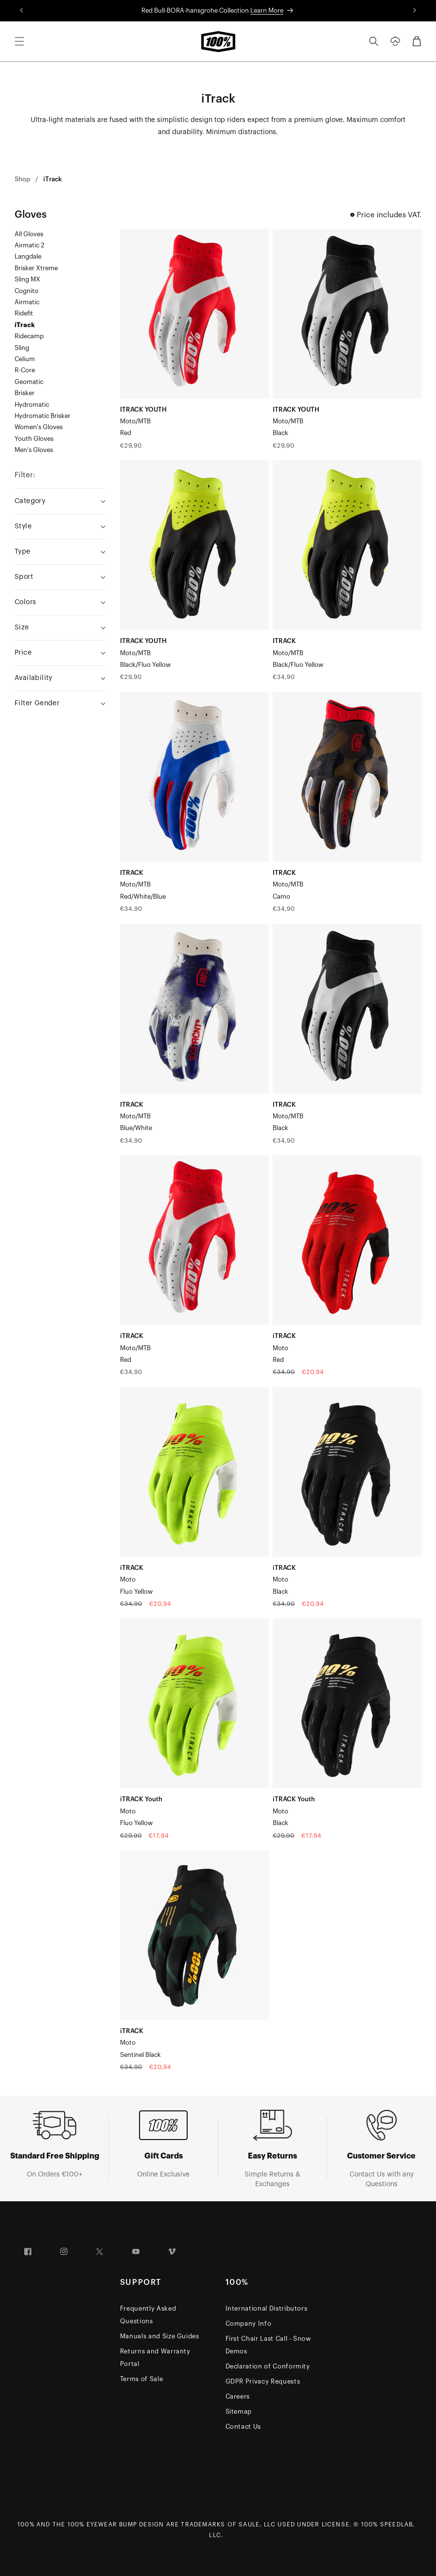  Describe the element at coordinates (239, 2411) in the screenshot. I see `Sitemap` at that location.